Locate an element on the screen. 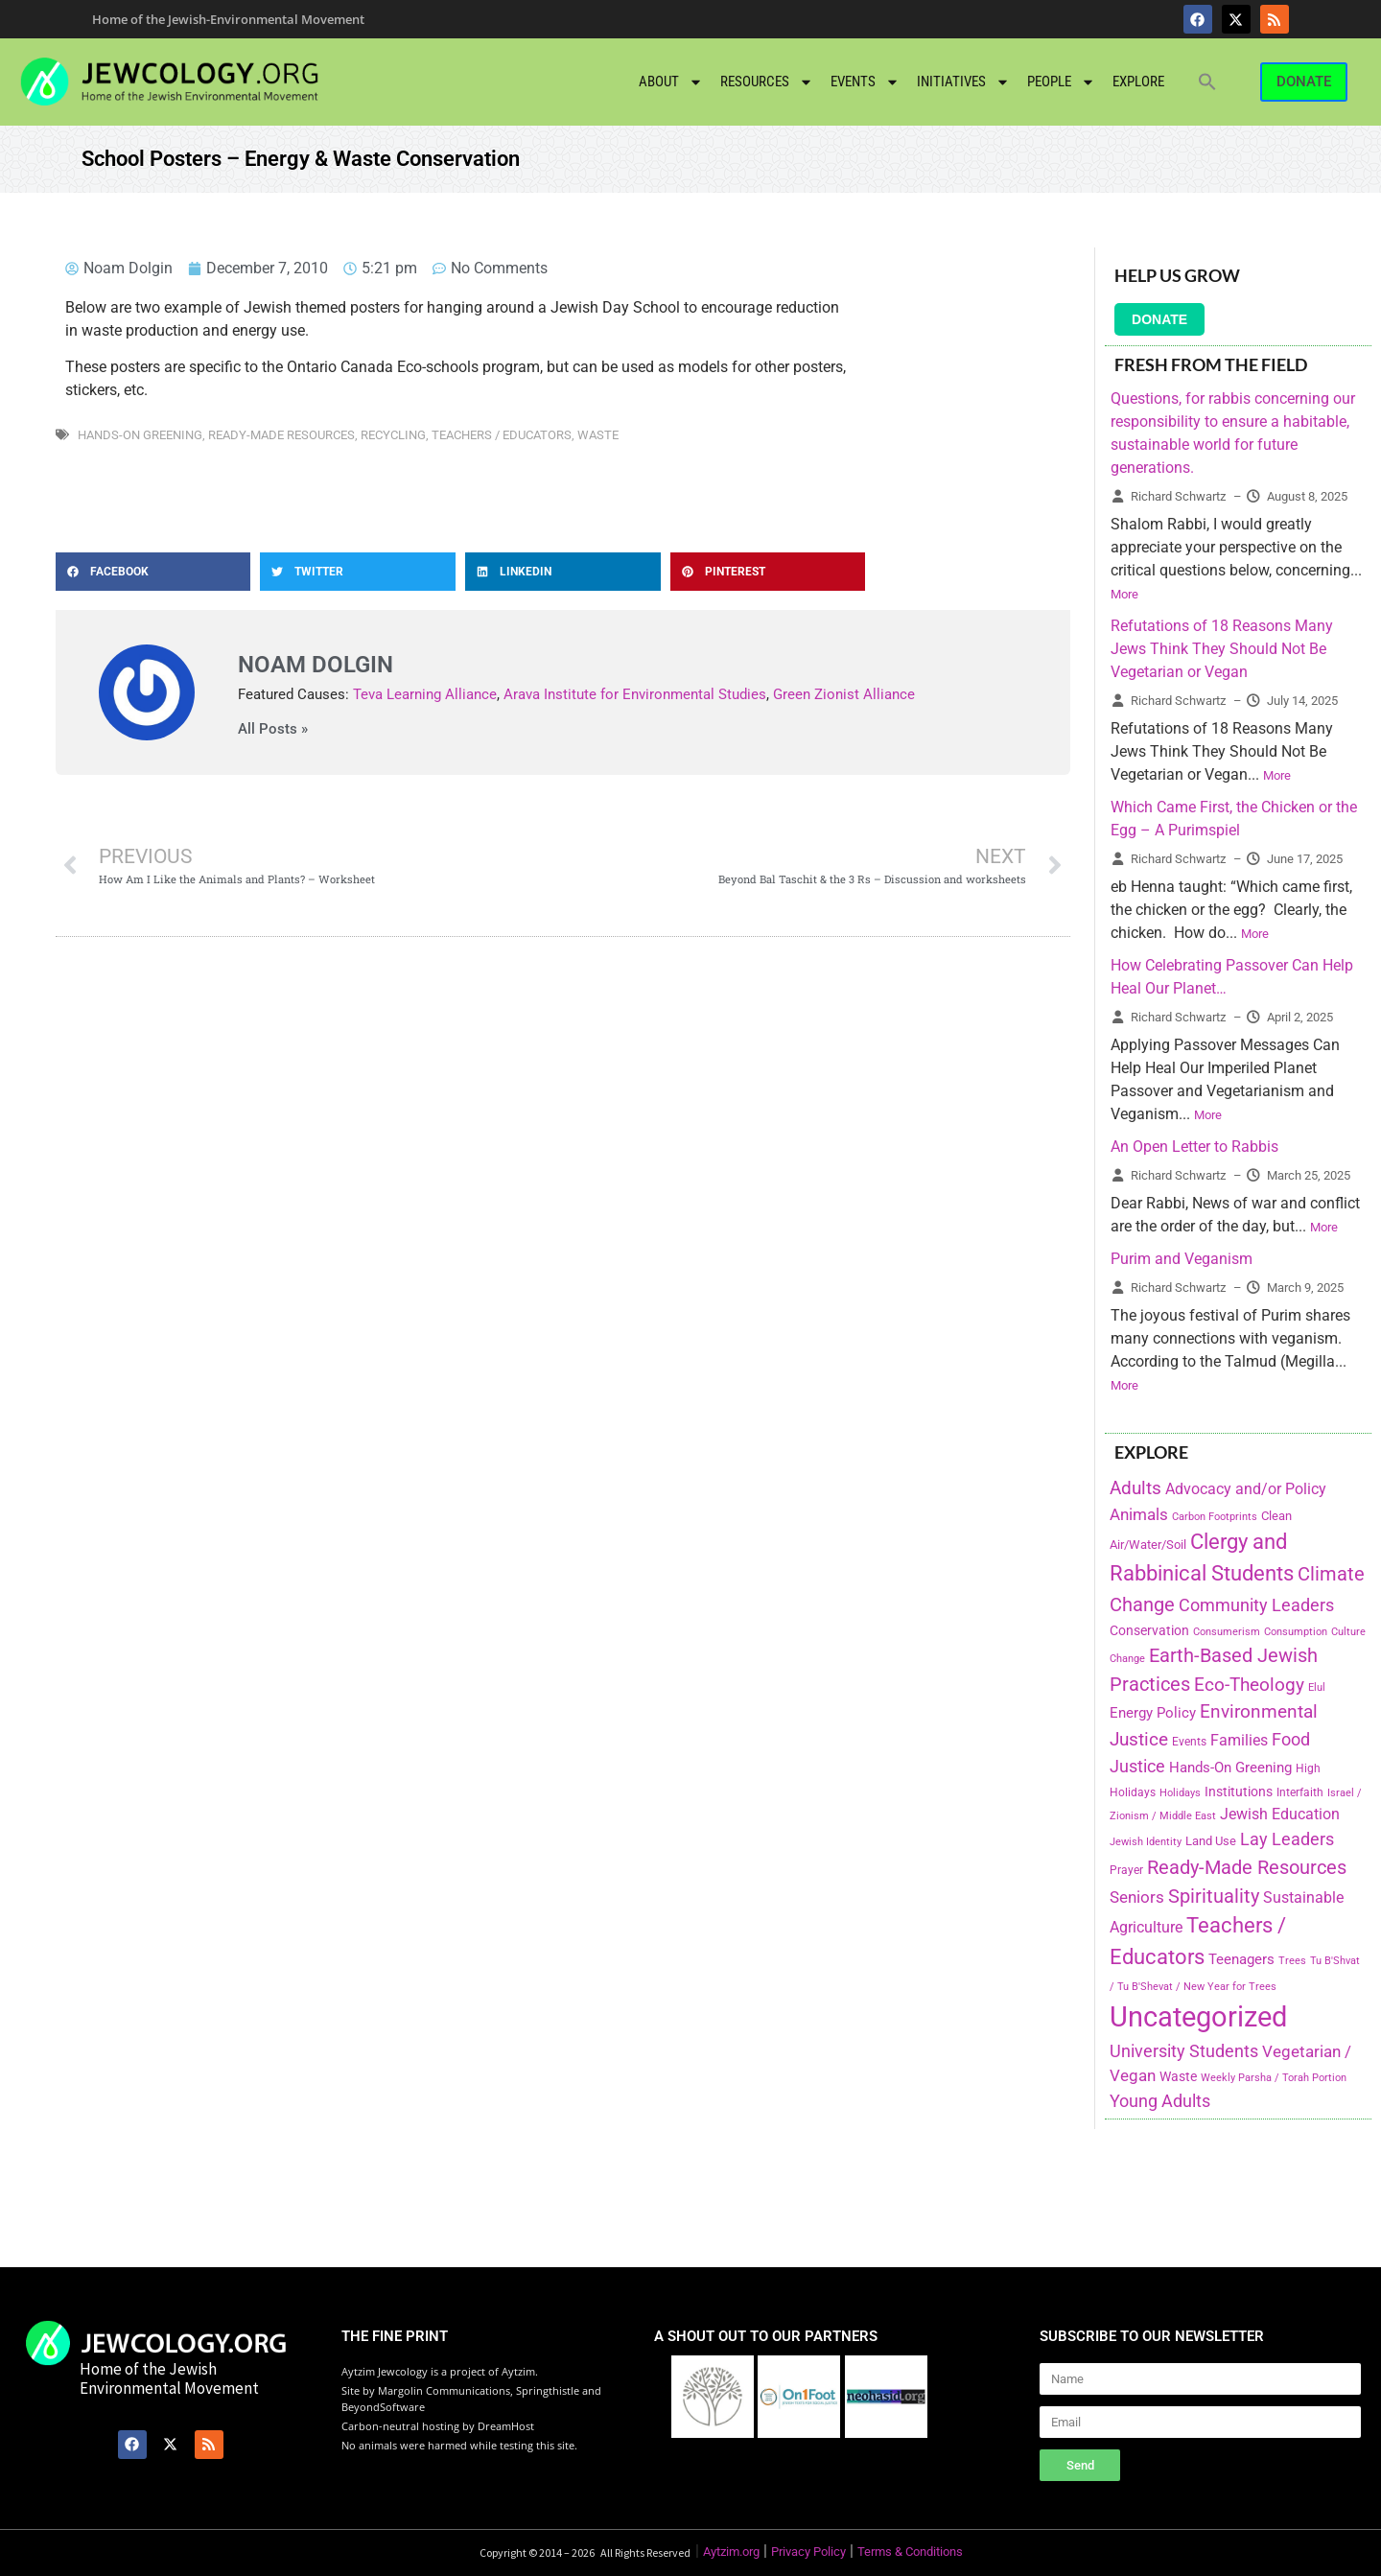  Waste is located at coordinates (598, 435).